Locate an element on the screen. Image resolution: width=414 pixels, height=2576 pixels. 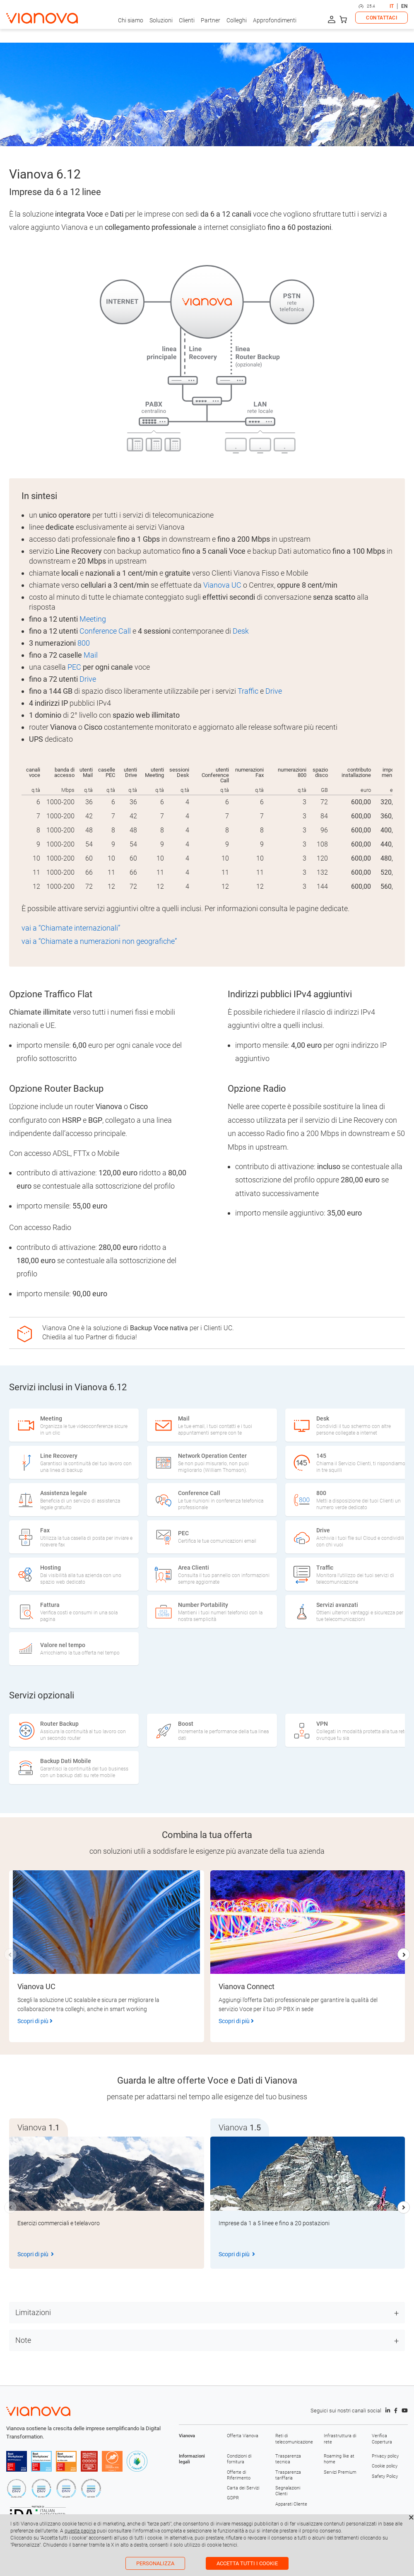
CONTATTACI is located at coordinates (381, 18).